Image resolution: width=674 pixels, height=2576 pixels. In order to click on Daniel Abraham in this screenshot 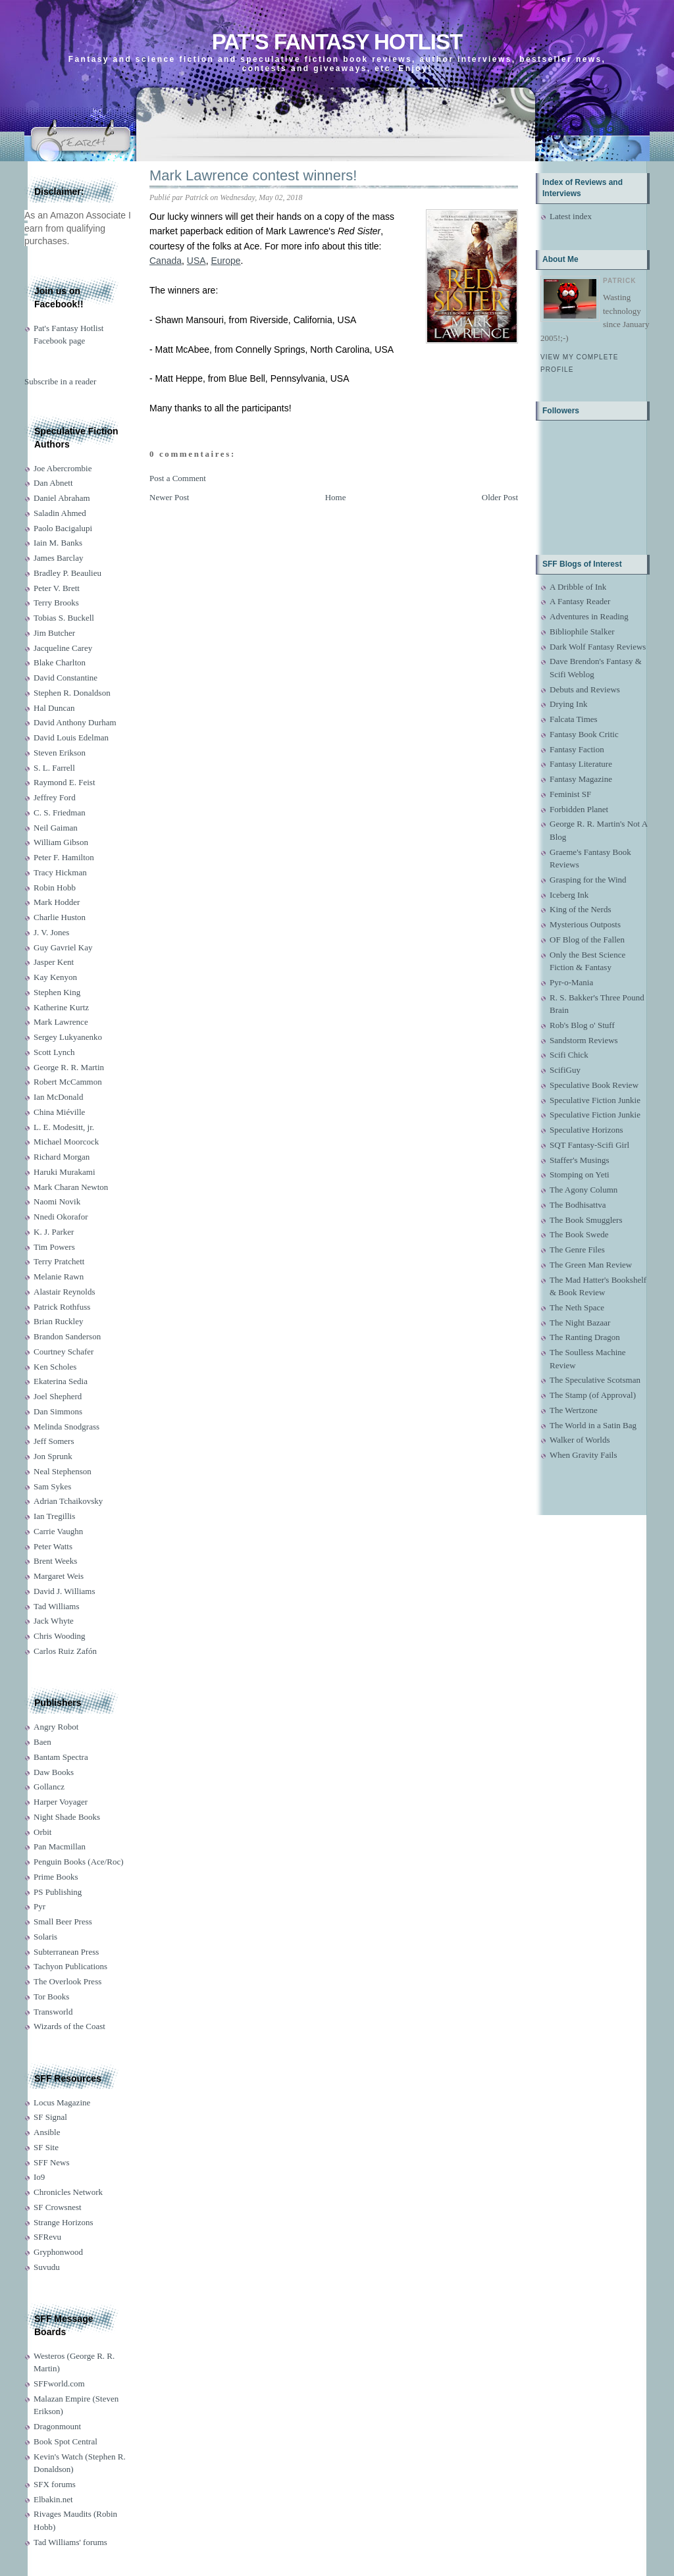, I will do `click(62, 498)`.